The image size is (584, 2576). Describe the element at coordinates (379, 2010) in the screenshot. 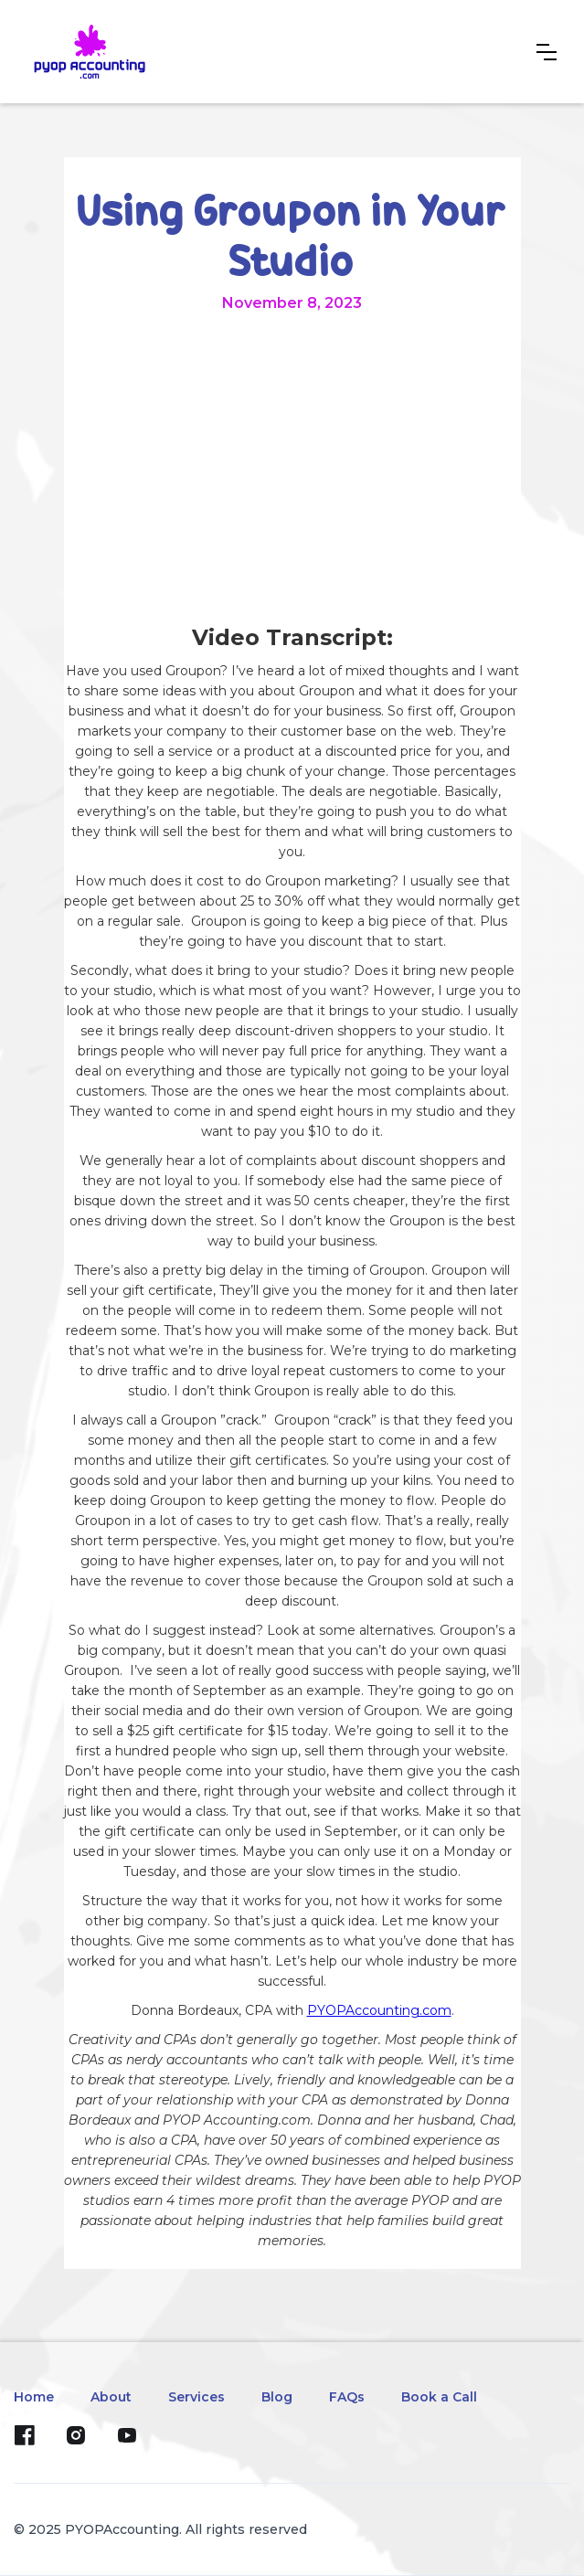

I see `PYOPAccounting.com` at that location.